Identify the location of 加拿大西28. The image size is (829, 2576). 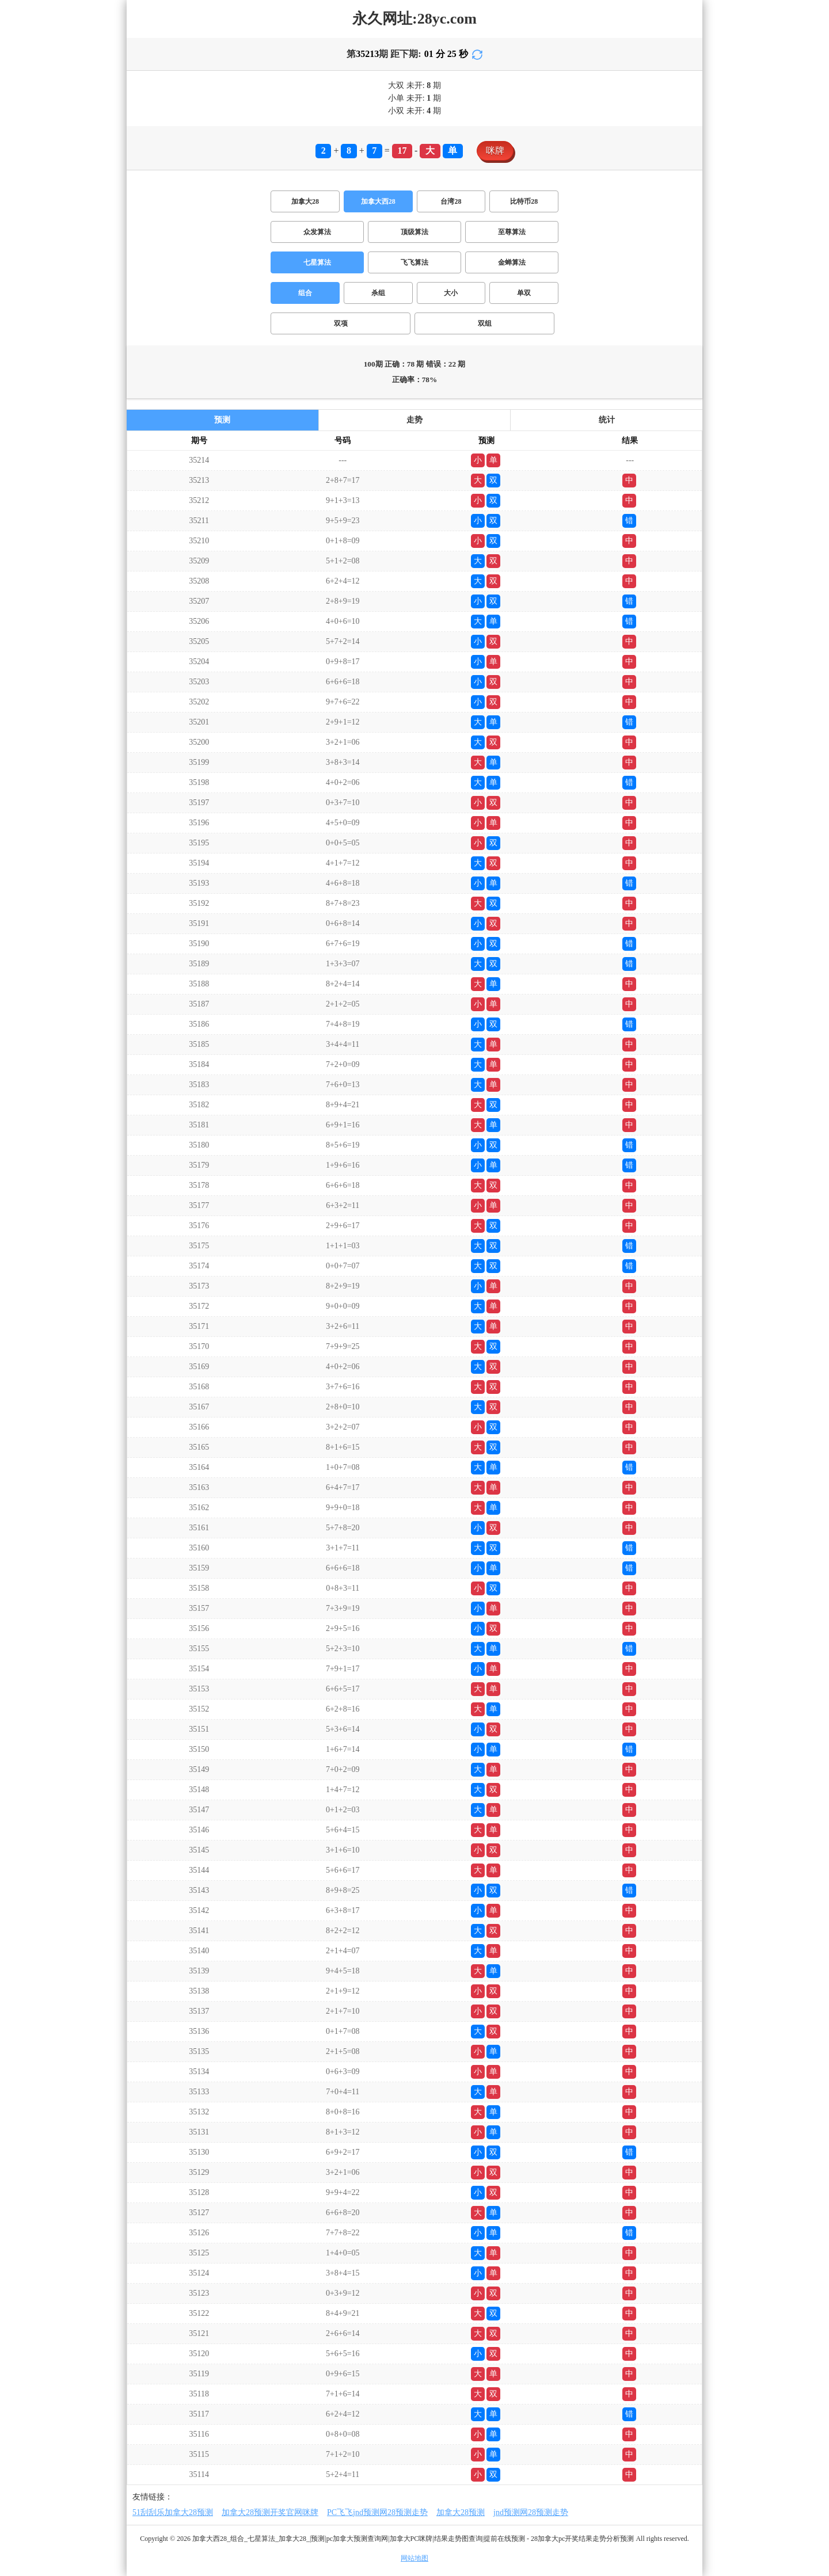
(378, 201).